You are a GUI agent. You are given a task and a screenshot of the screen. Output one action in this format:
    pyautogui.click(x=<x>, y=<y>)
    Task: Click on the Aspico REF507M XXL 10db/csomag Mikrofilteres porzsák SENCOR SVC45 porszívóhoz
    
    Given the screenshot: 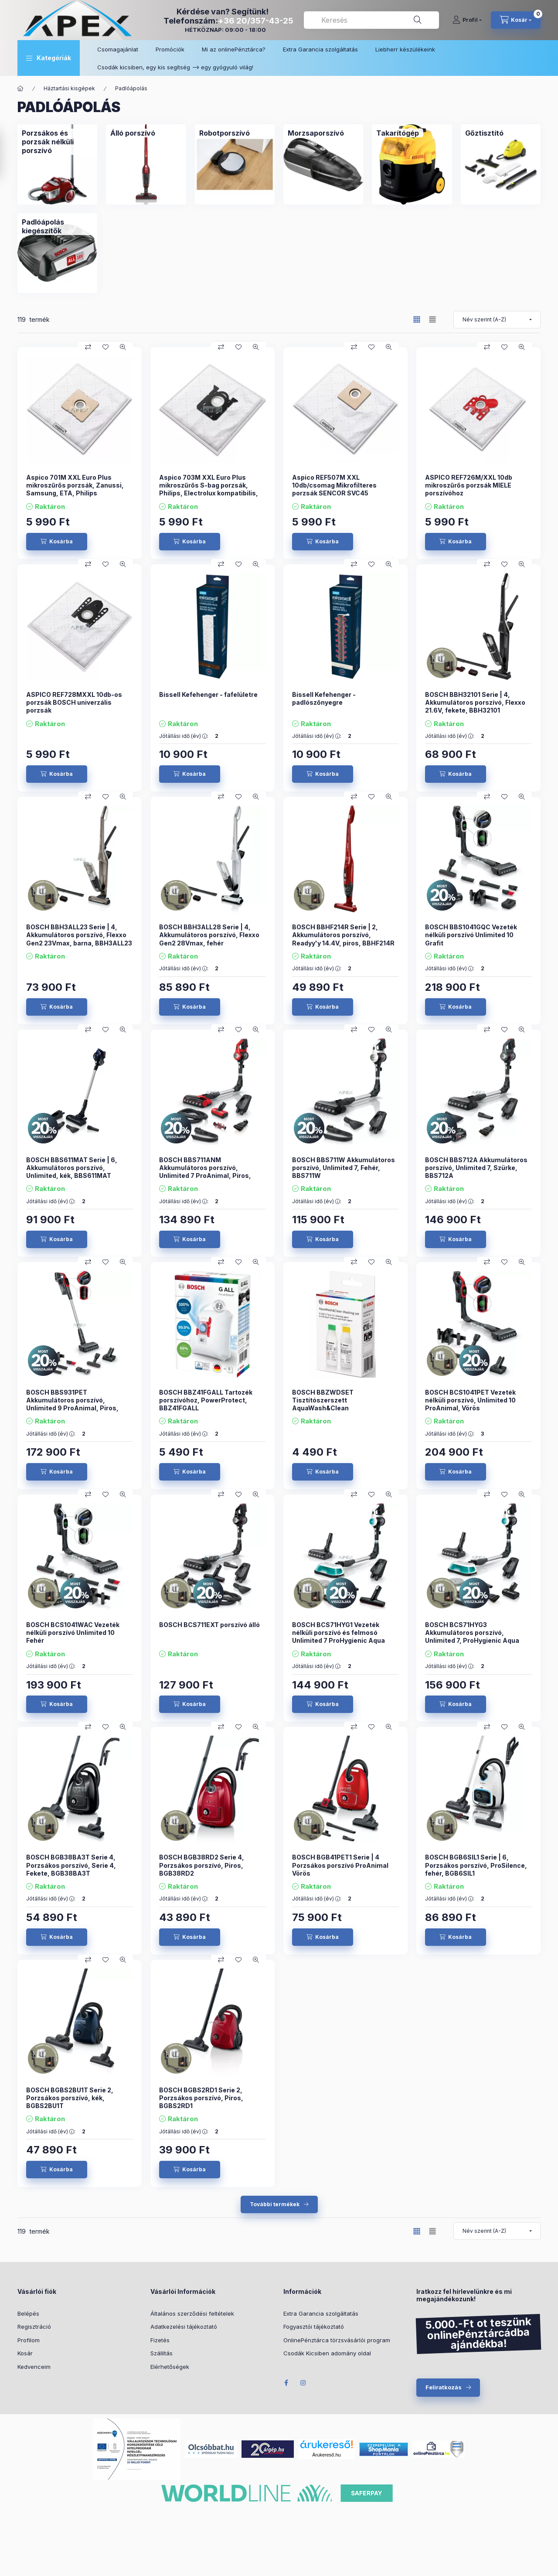 What is the action you would take?
    pyautogui.click(x=334, y=489)
    